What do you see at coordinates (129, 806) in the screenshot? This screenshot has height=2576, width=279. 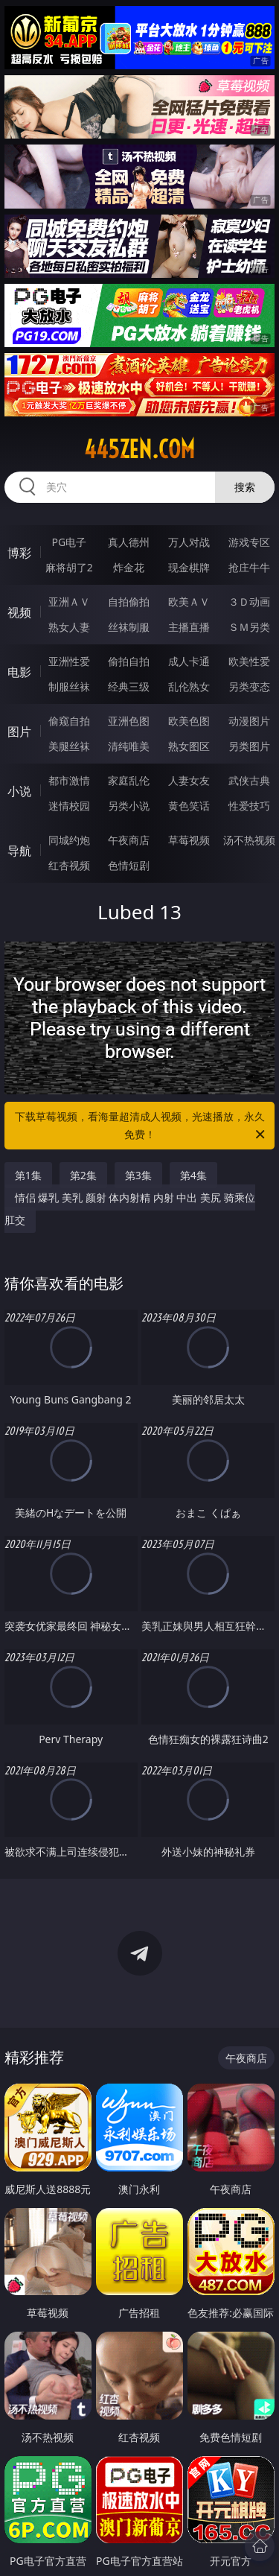 I see `另类小说` at bounding box center [129, 806].